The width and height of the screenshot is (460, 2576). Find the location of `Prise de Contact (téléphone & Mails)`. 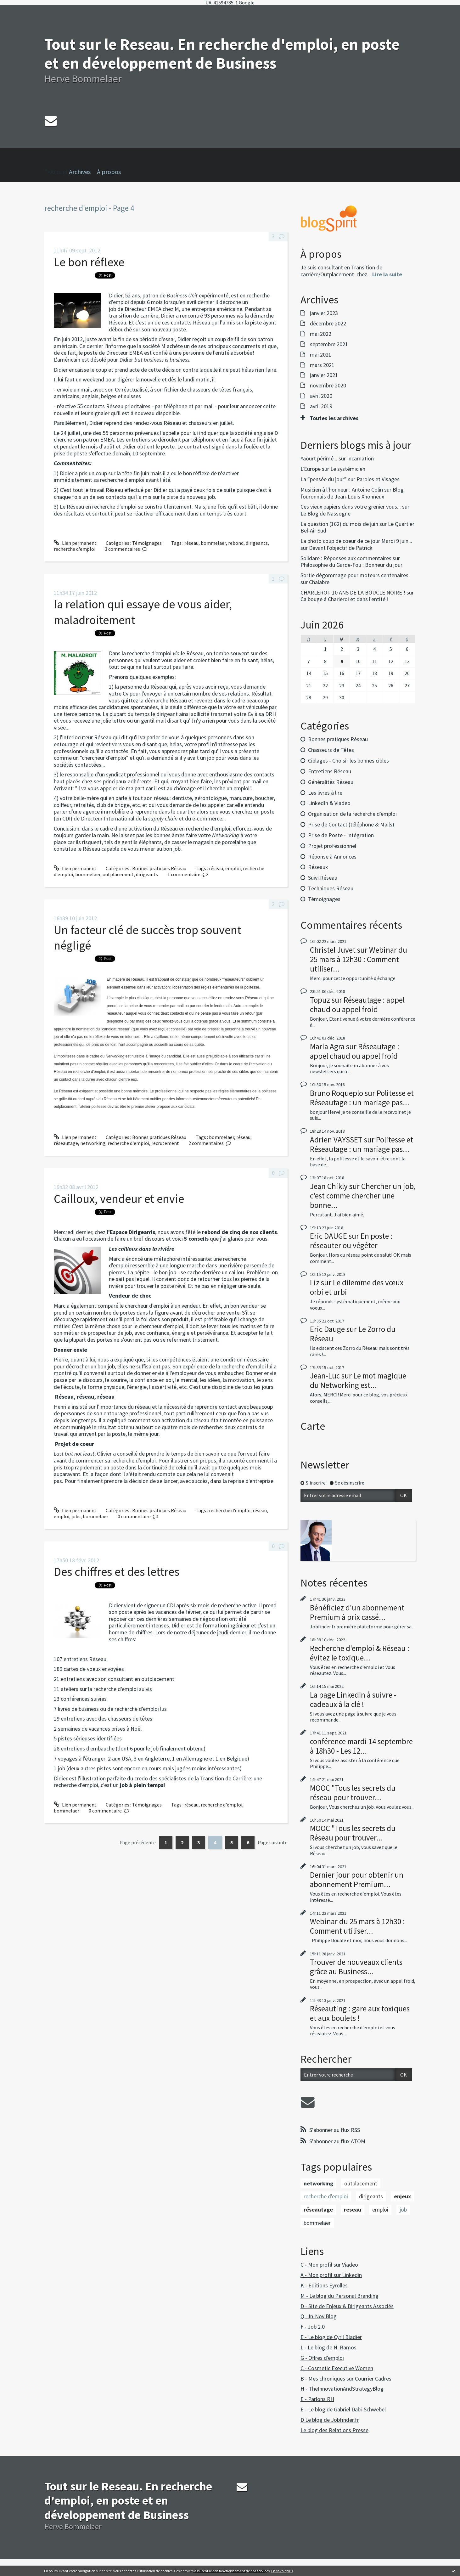

Prise de Contact (téléphone & Mails) is located at coordinates (351, 824).